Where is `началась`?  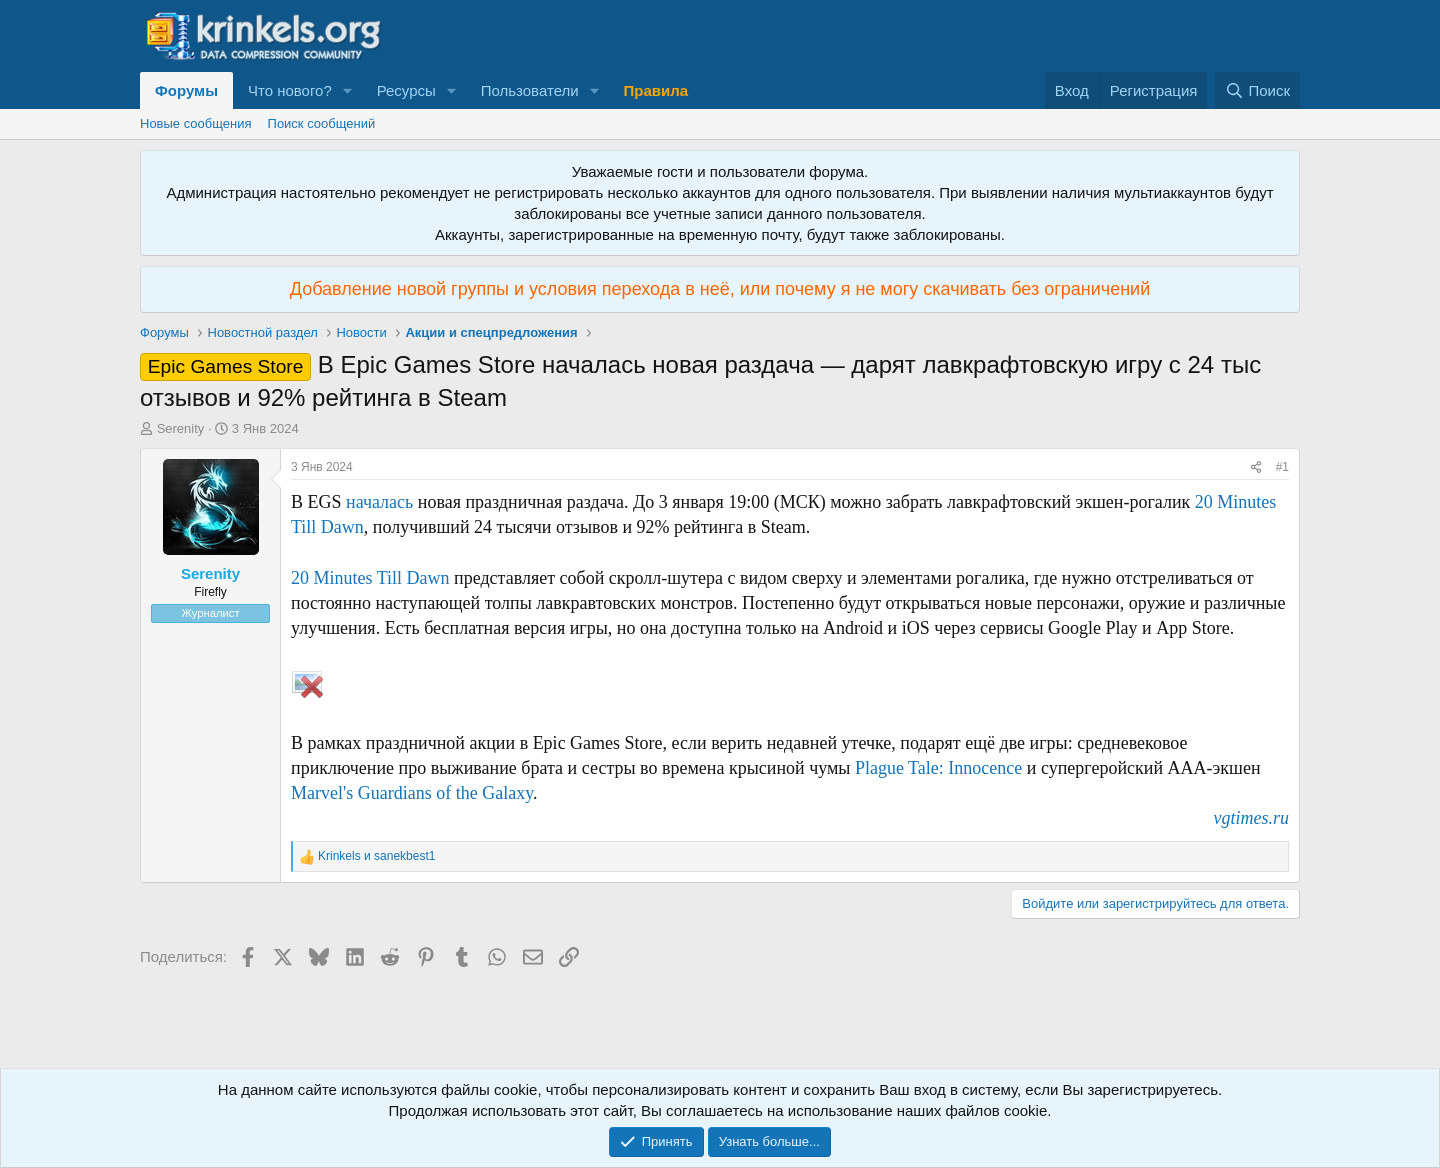
началась is located at coordinates (379, 502).